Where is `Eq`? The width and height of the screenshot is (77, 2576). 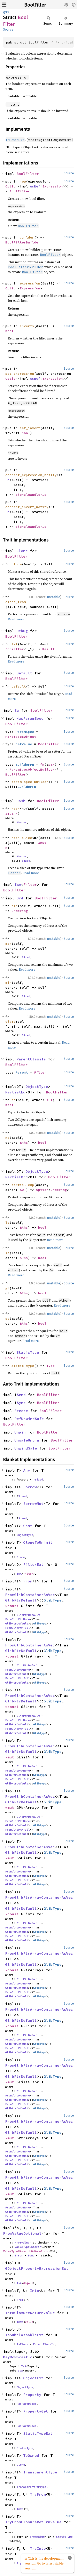
Eq is located at coordinates (16, 710).